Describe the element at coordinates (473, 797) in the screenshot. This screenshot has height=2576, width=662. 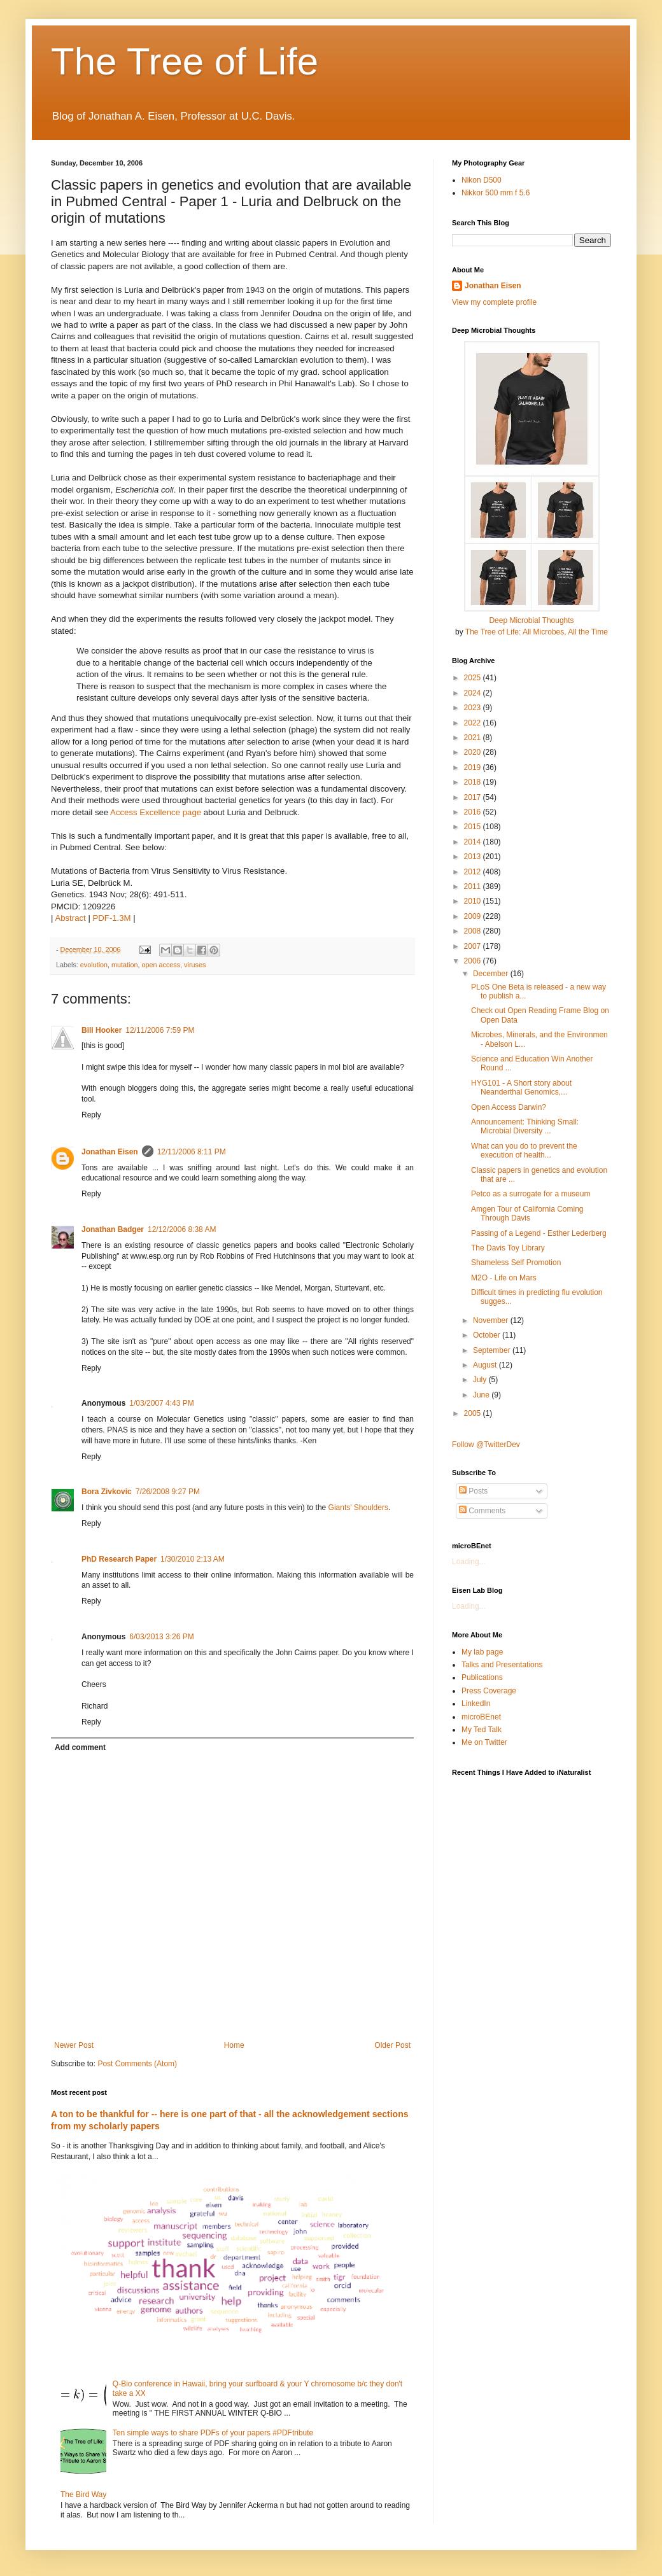
I see `2017` at that location.